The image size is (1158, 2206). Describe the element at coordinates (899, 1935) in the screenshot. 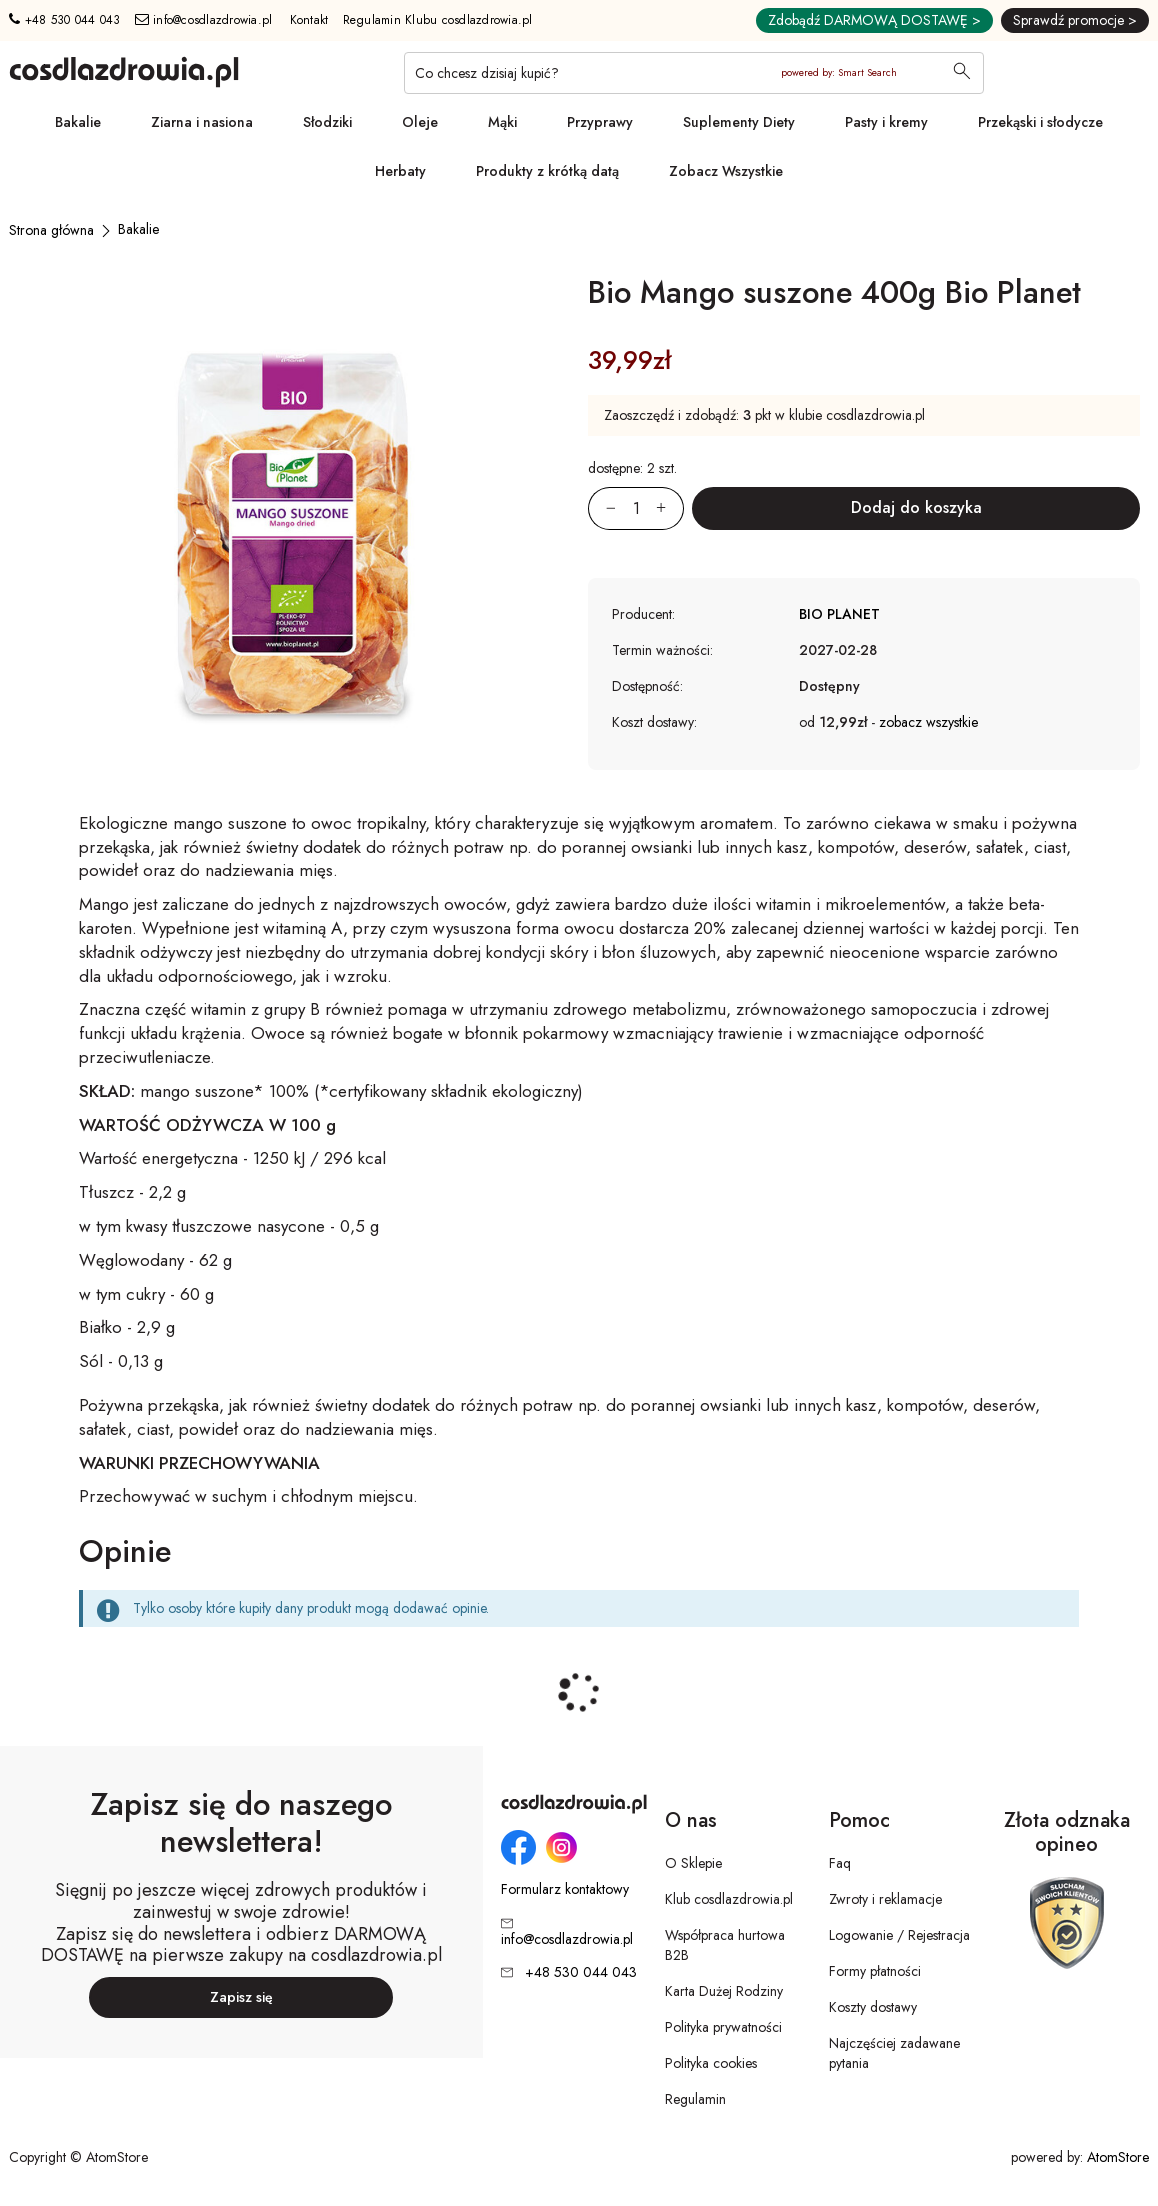

I see `Logowanie / Rejestracja` at that location.